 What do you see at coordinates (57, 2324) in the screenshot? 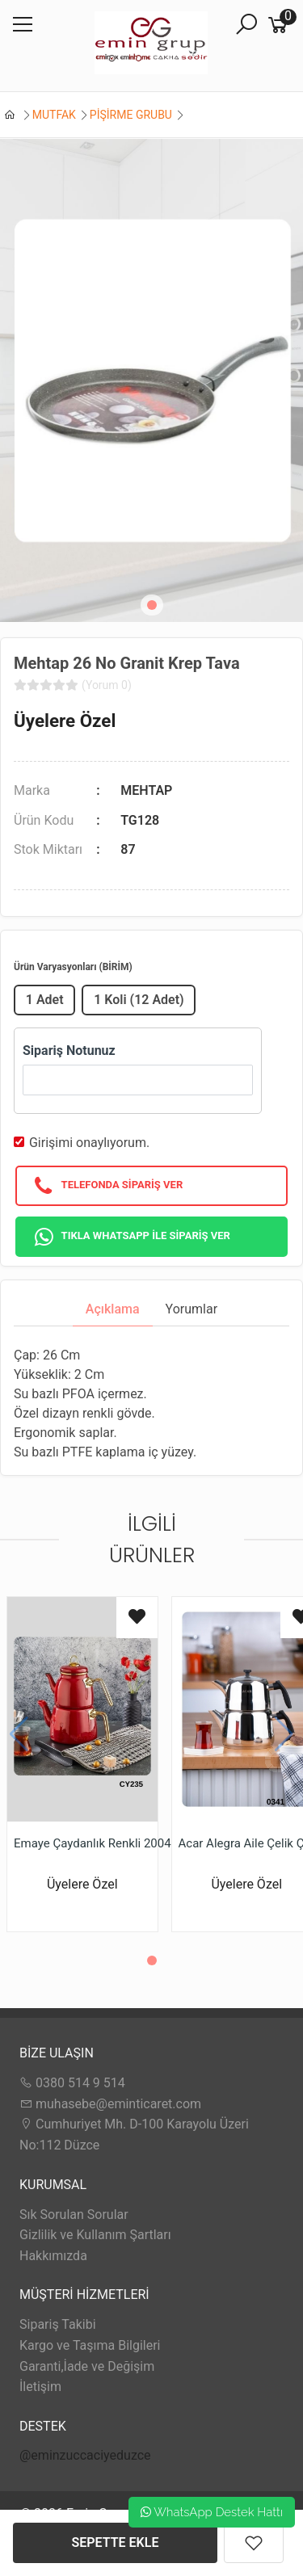
I see `Sipariş Takibi` at bounding box center [57, 2324].